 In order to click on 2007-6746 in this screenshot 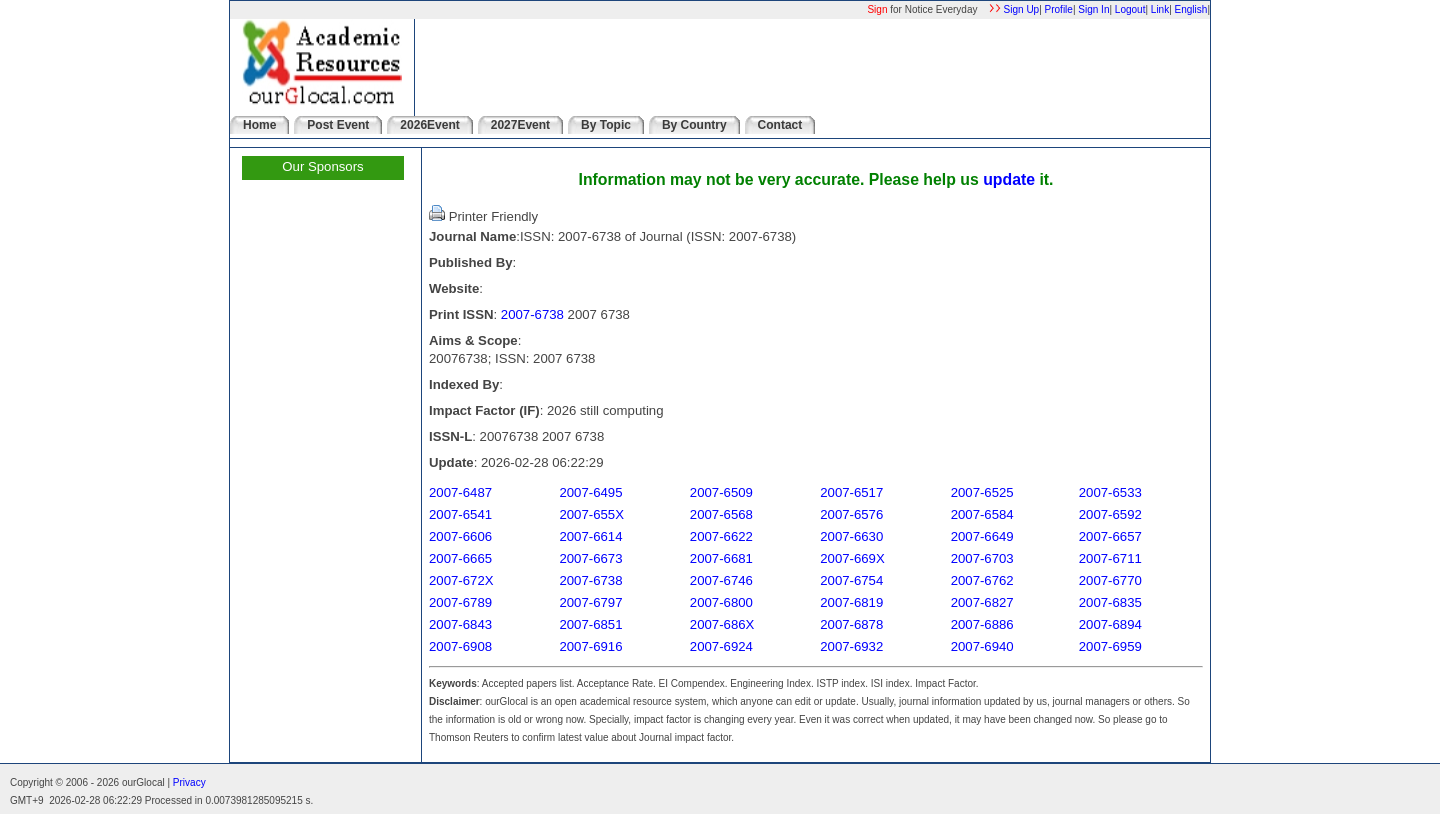, I will do `click(721, 580)`.